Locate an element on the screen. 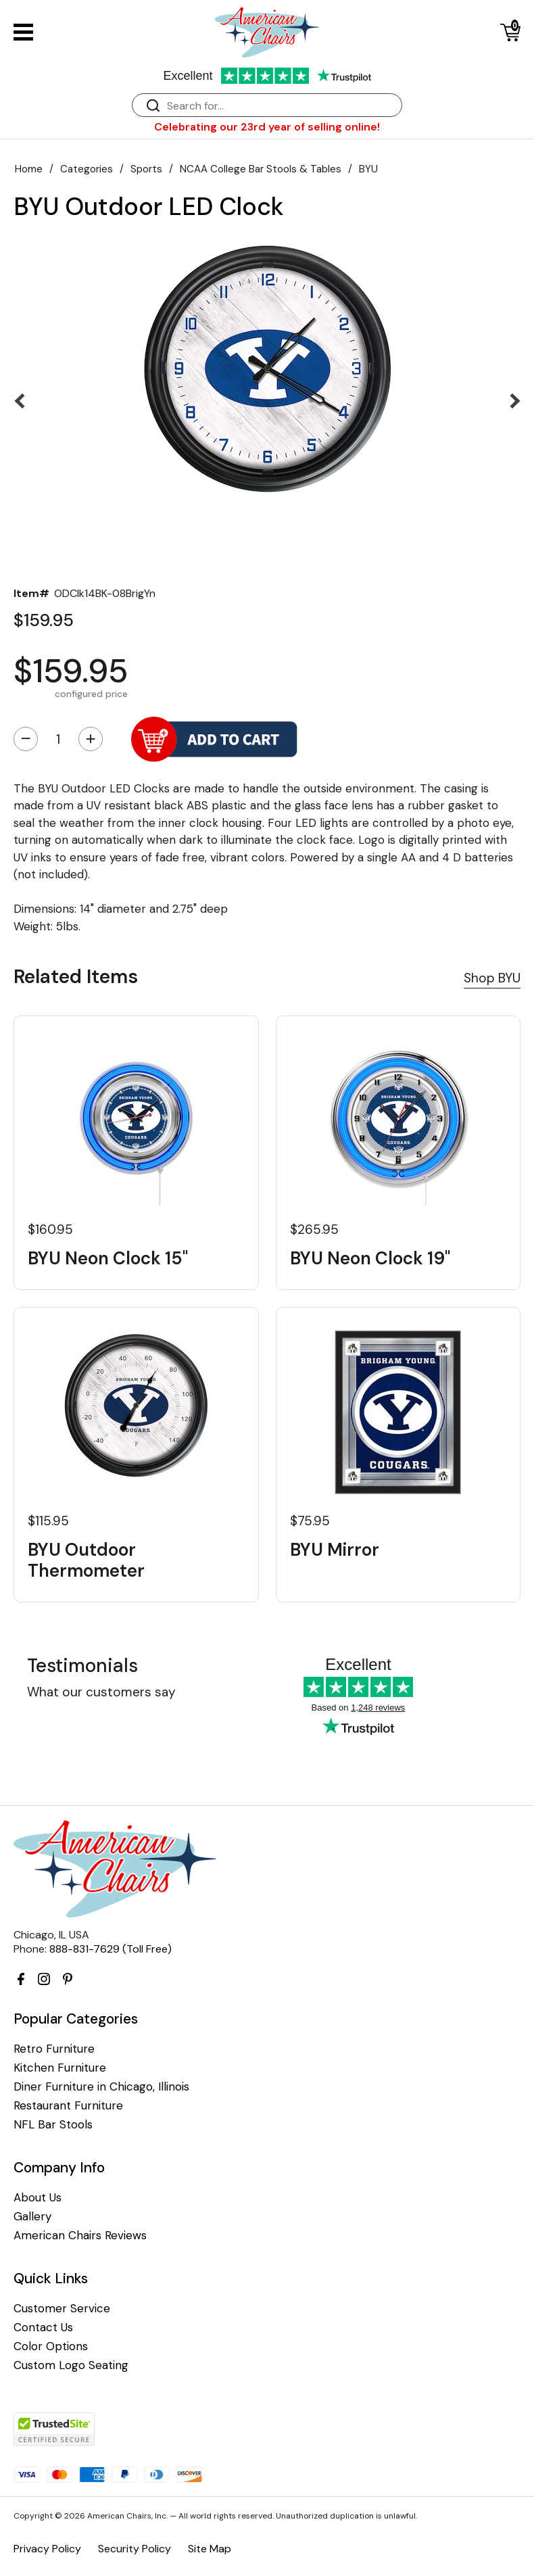  BYU Neon Clock 19" is located at coordinates (370, 1258).